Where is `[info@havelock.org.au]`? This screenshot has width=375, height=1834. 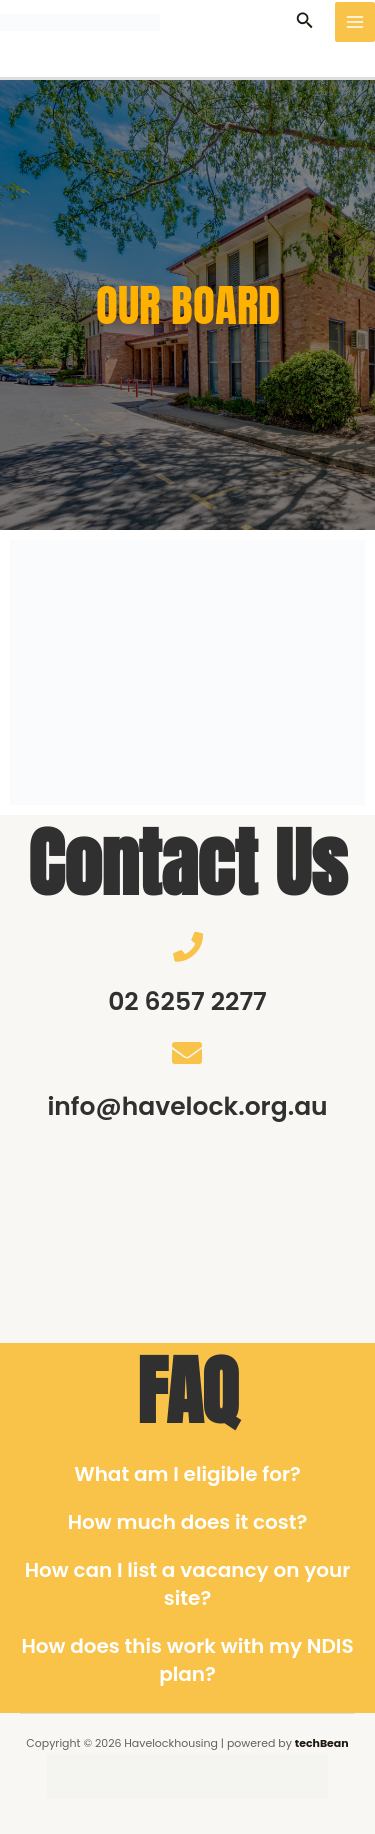
[info@havelock.org.au] is located at coordinates (187, 1053).